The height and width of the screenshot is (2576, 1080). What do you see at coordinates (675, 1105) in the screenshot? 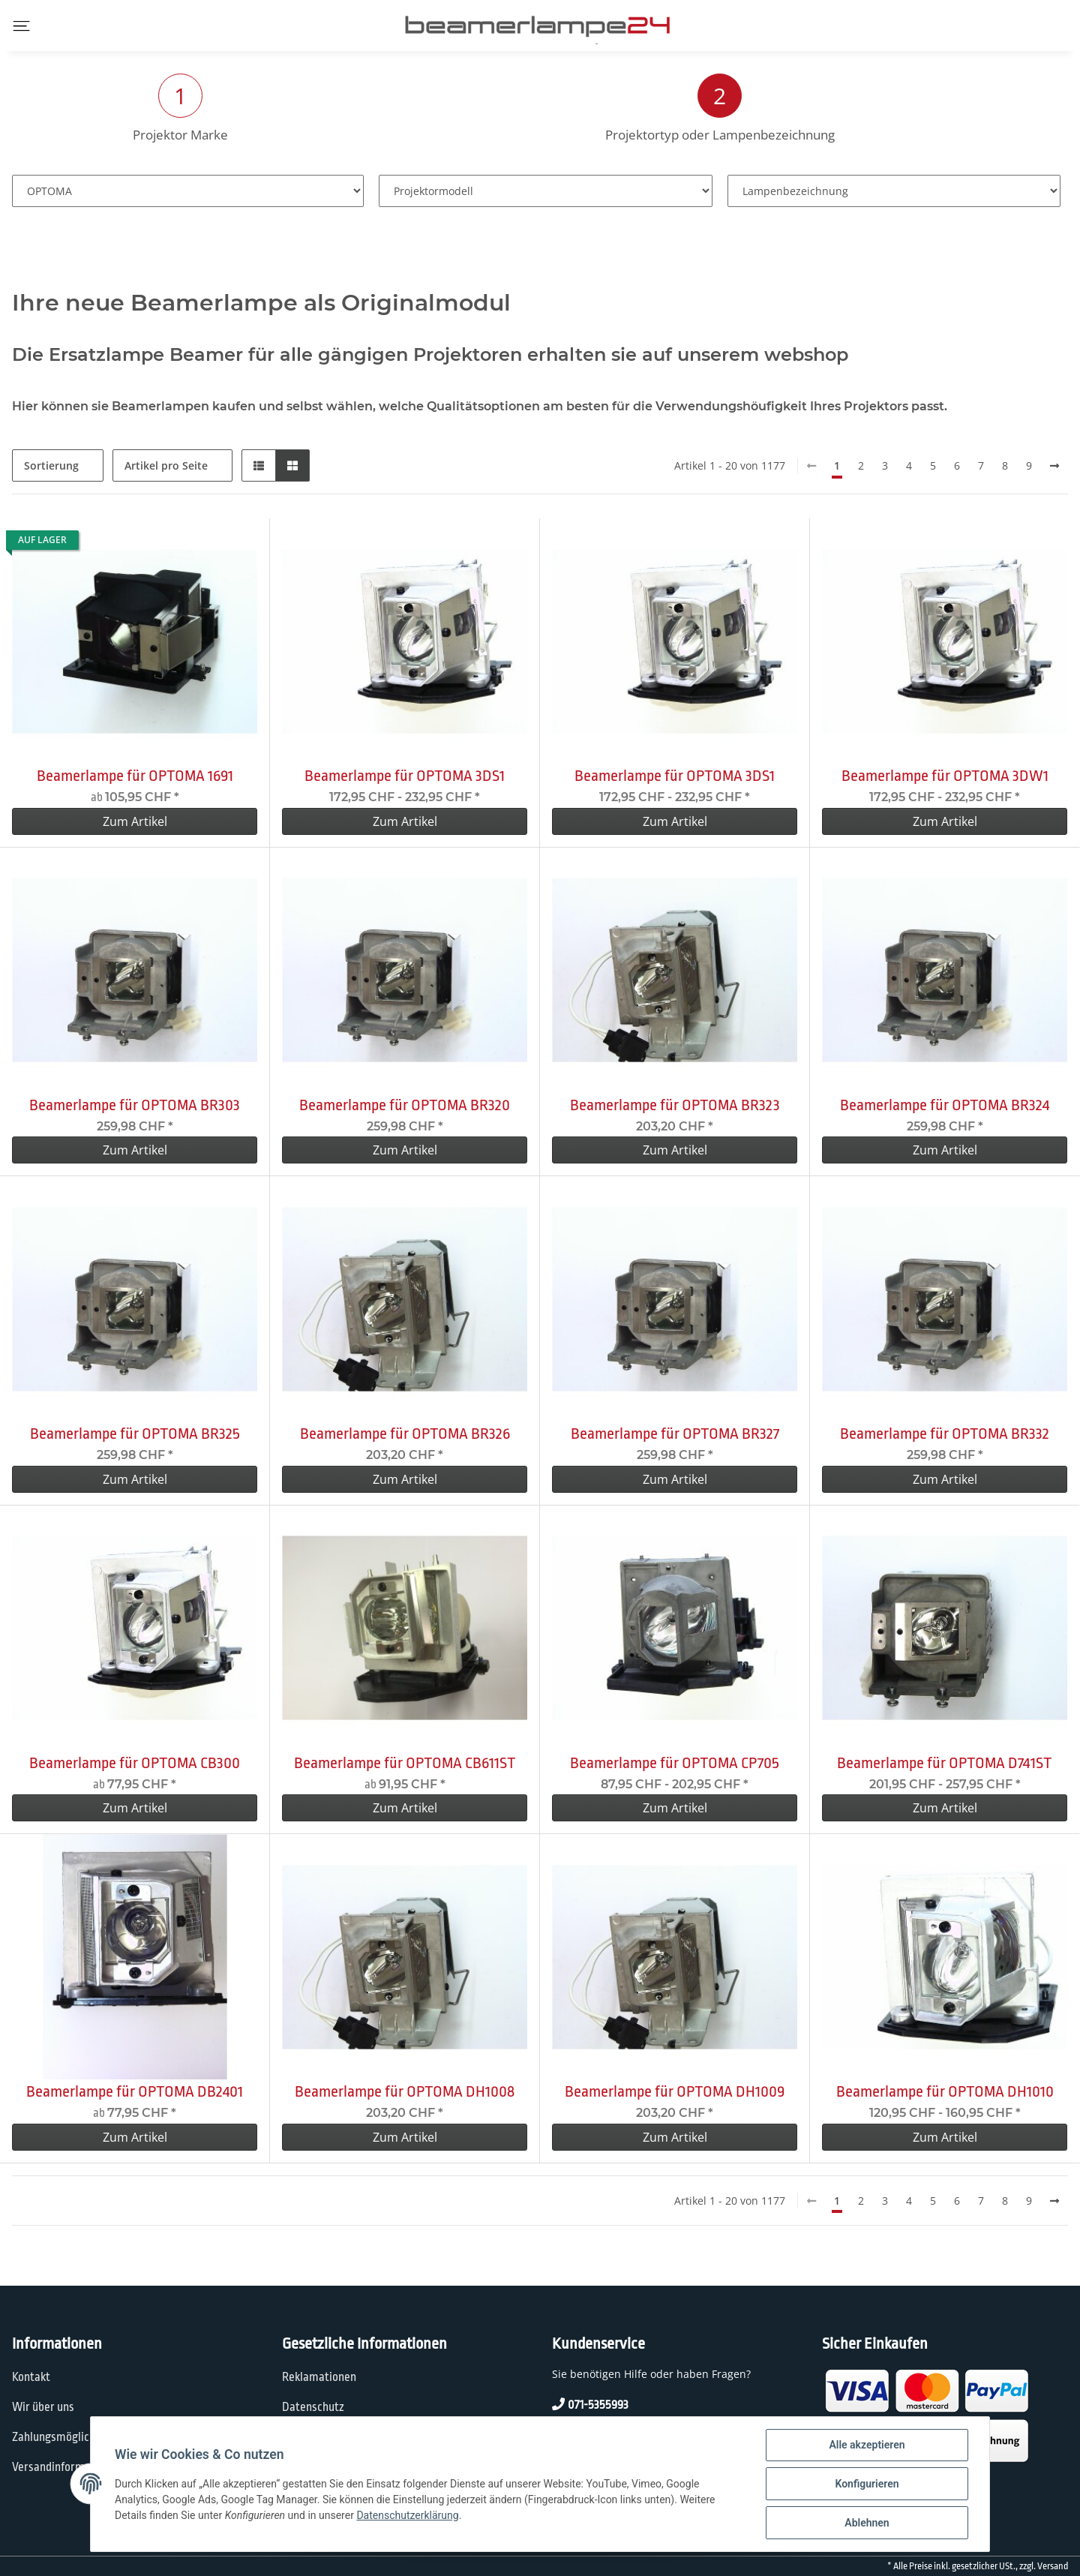
I see `Beamerlampe für OPTOMA BR323` at bounding box center [675, 1105].